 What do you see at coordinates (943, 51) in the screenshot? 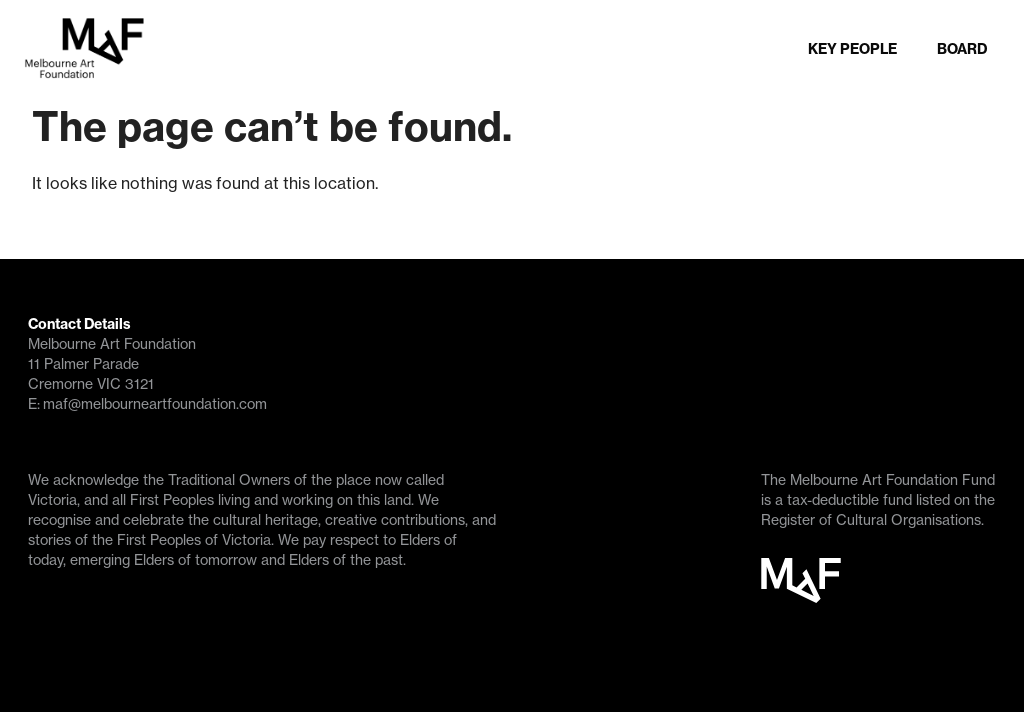
I see `BOARD` at bounding box center [943, 51].